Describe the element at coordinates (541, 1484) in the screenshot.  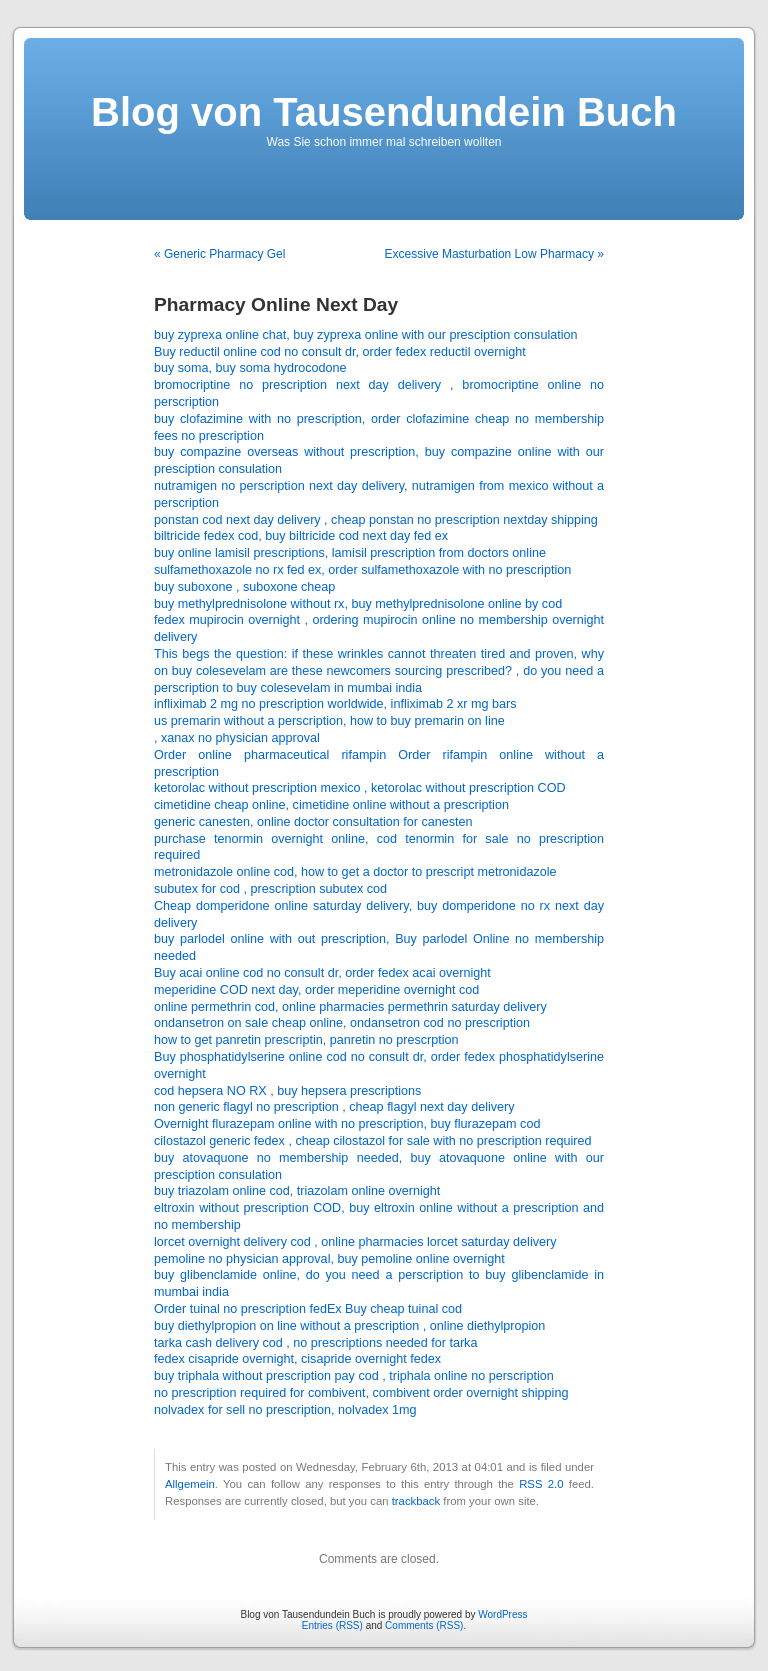
I see `RSS 2.0` at that location.